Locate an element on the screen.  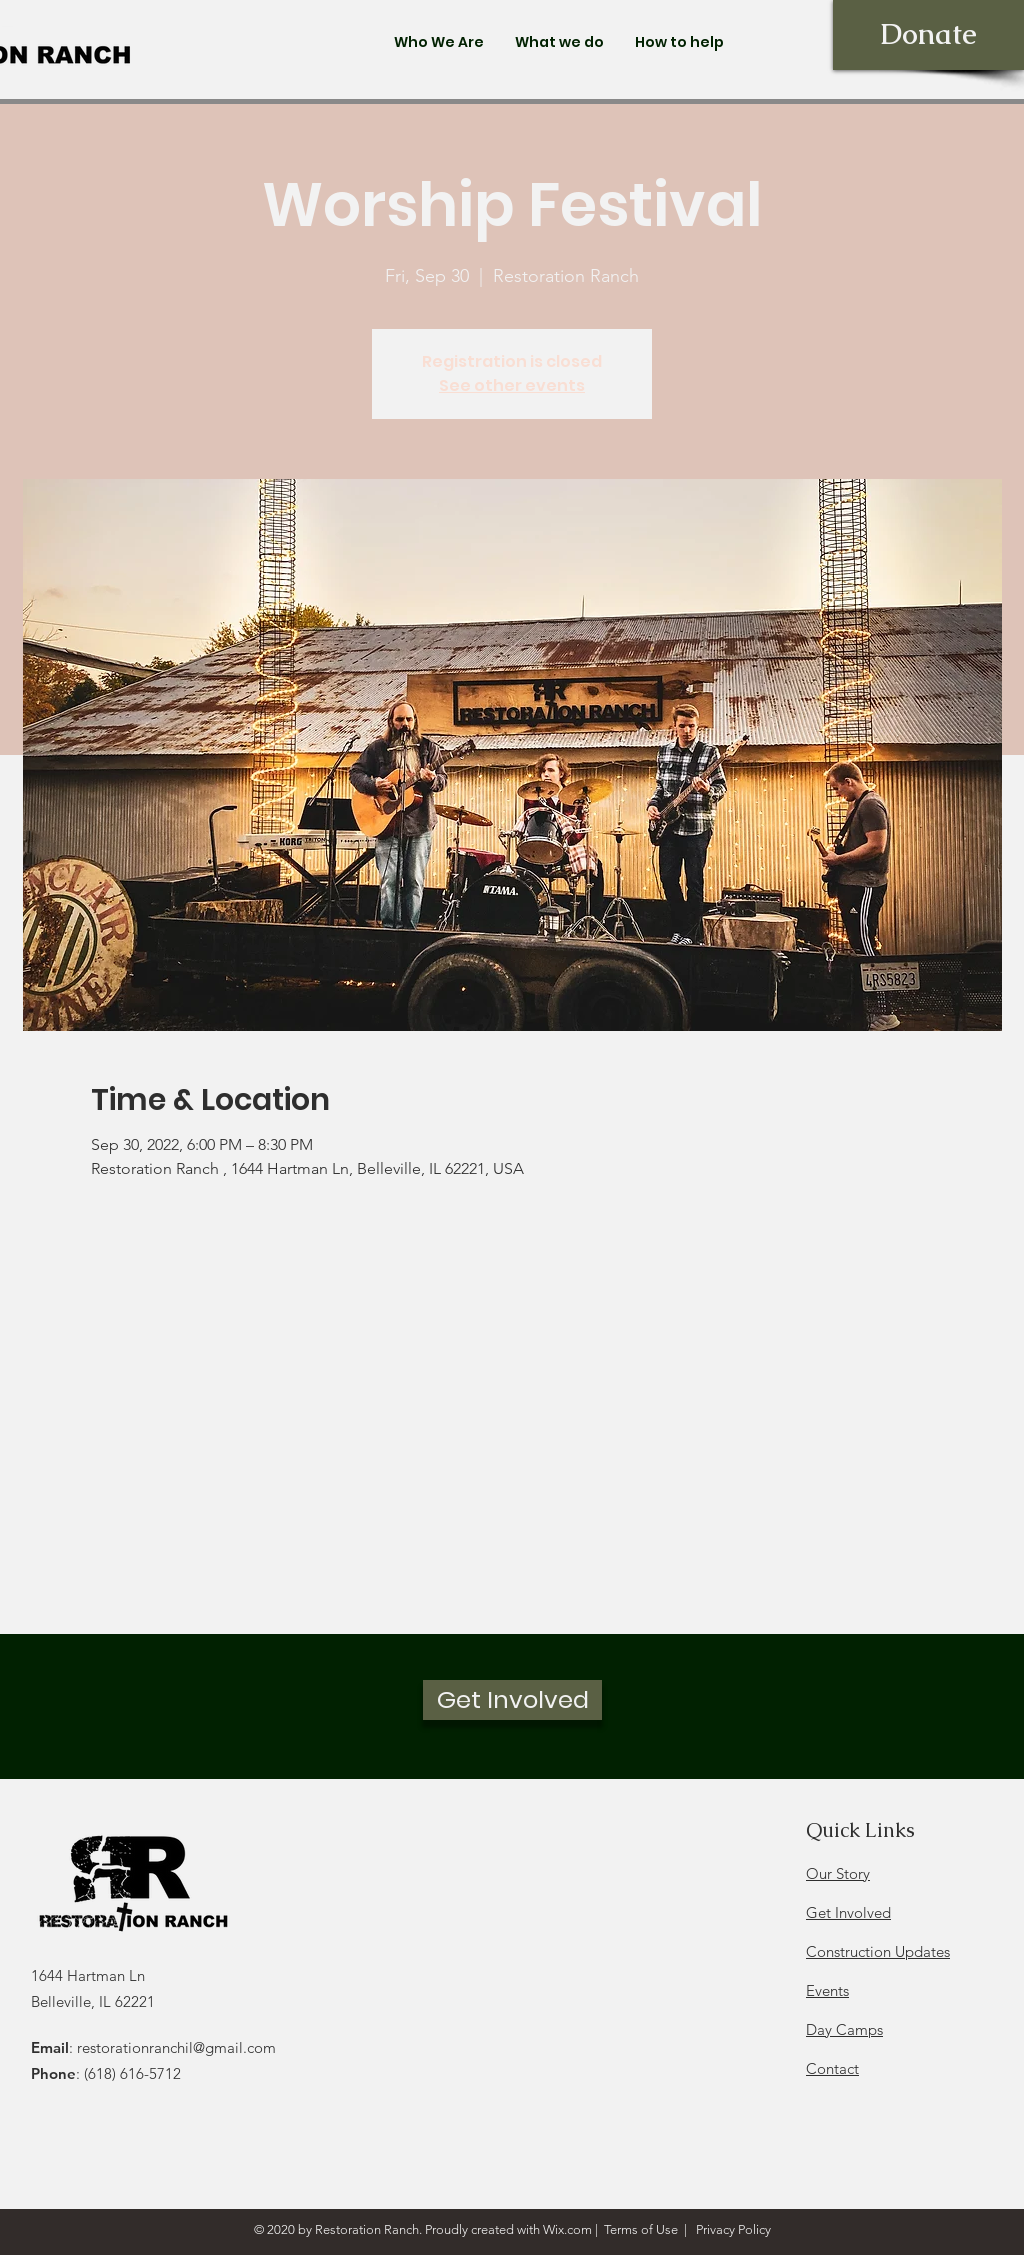
[button] is located at coordinates (439, 42).